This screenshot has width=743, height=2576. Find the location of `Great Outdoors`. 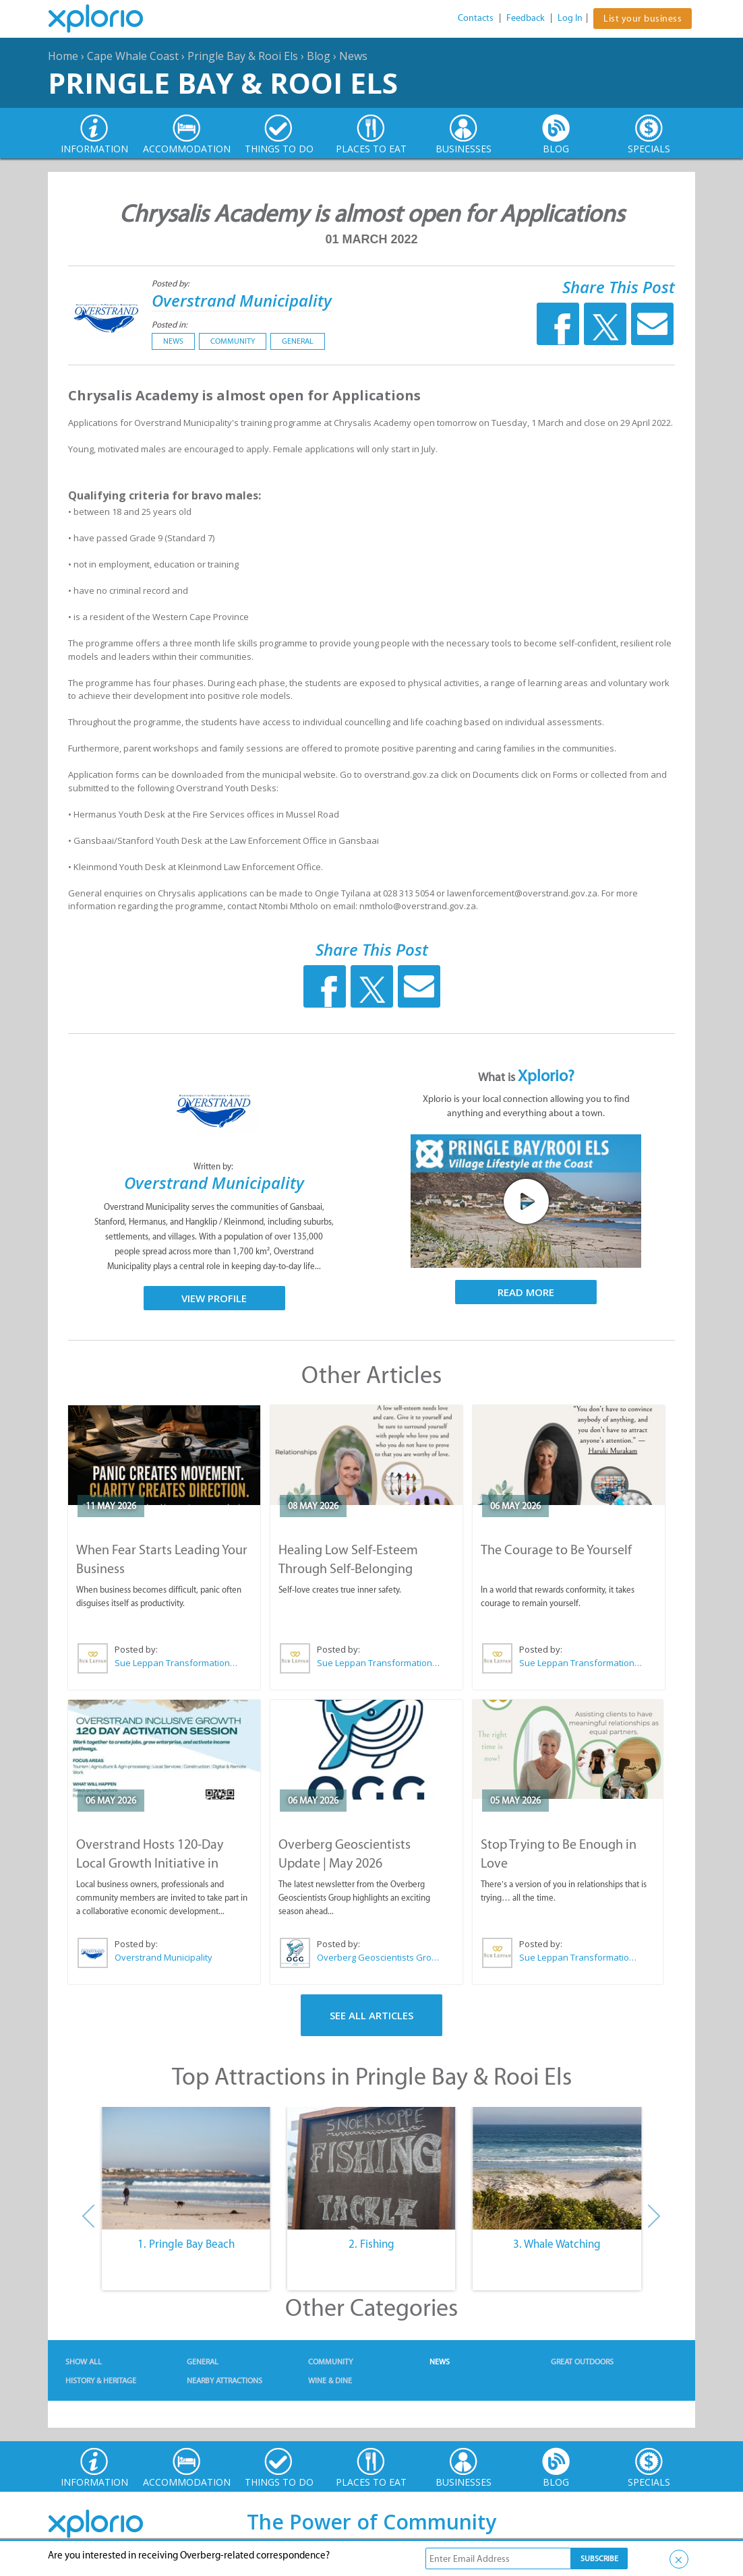

Great Outdoors is located at coordinates (582, 2361).